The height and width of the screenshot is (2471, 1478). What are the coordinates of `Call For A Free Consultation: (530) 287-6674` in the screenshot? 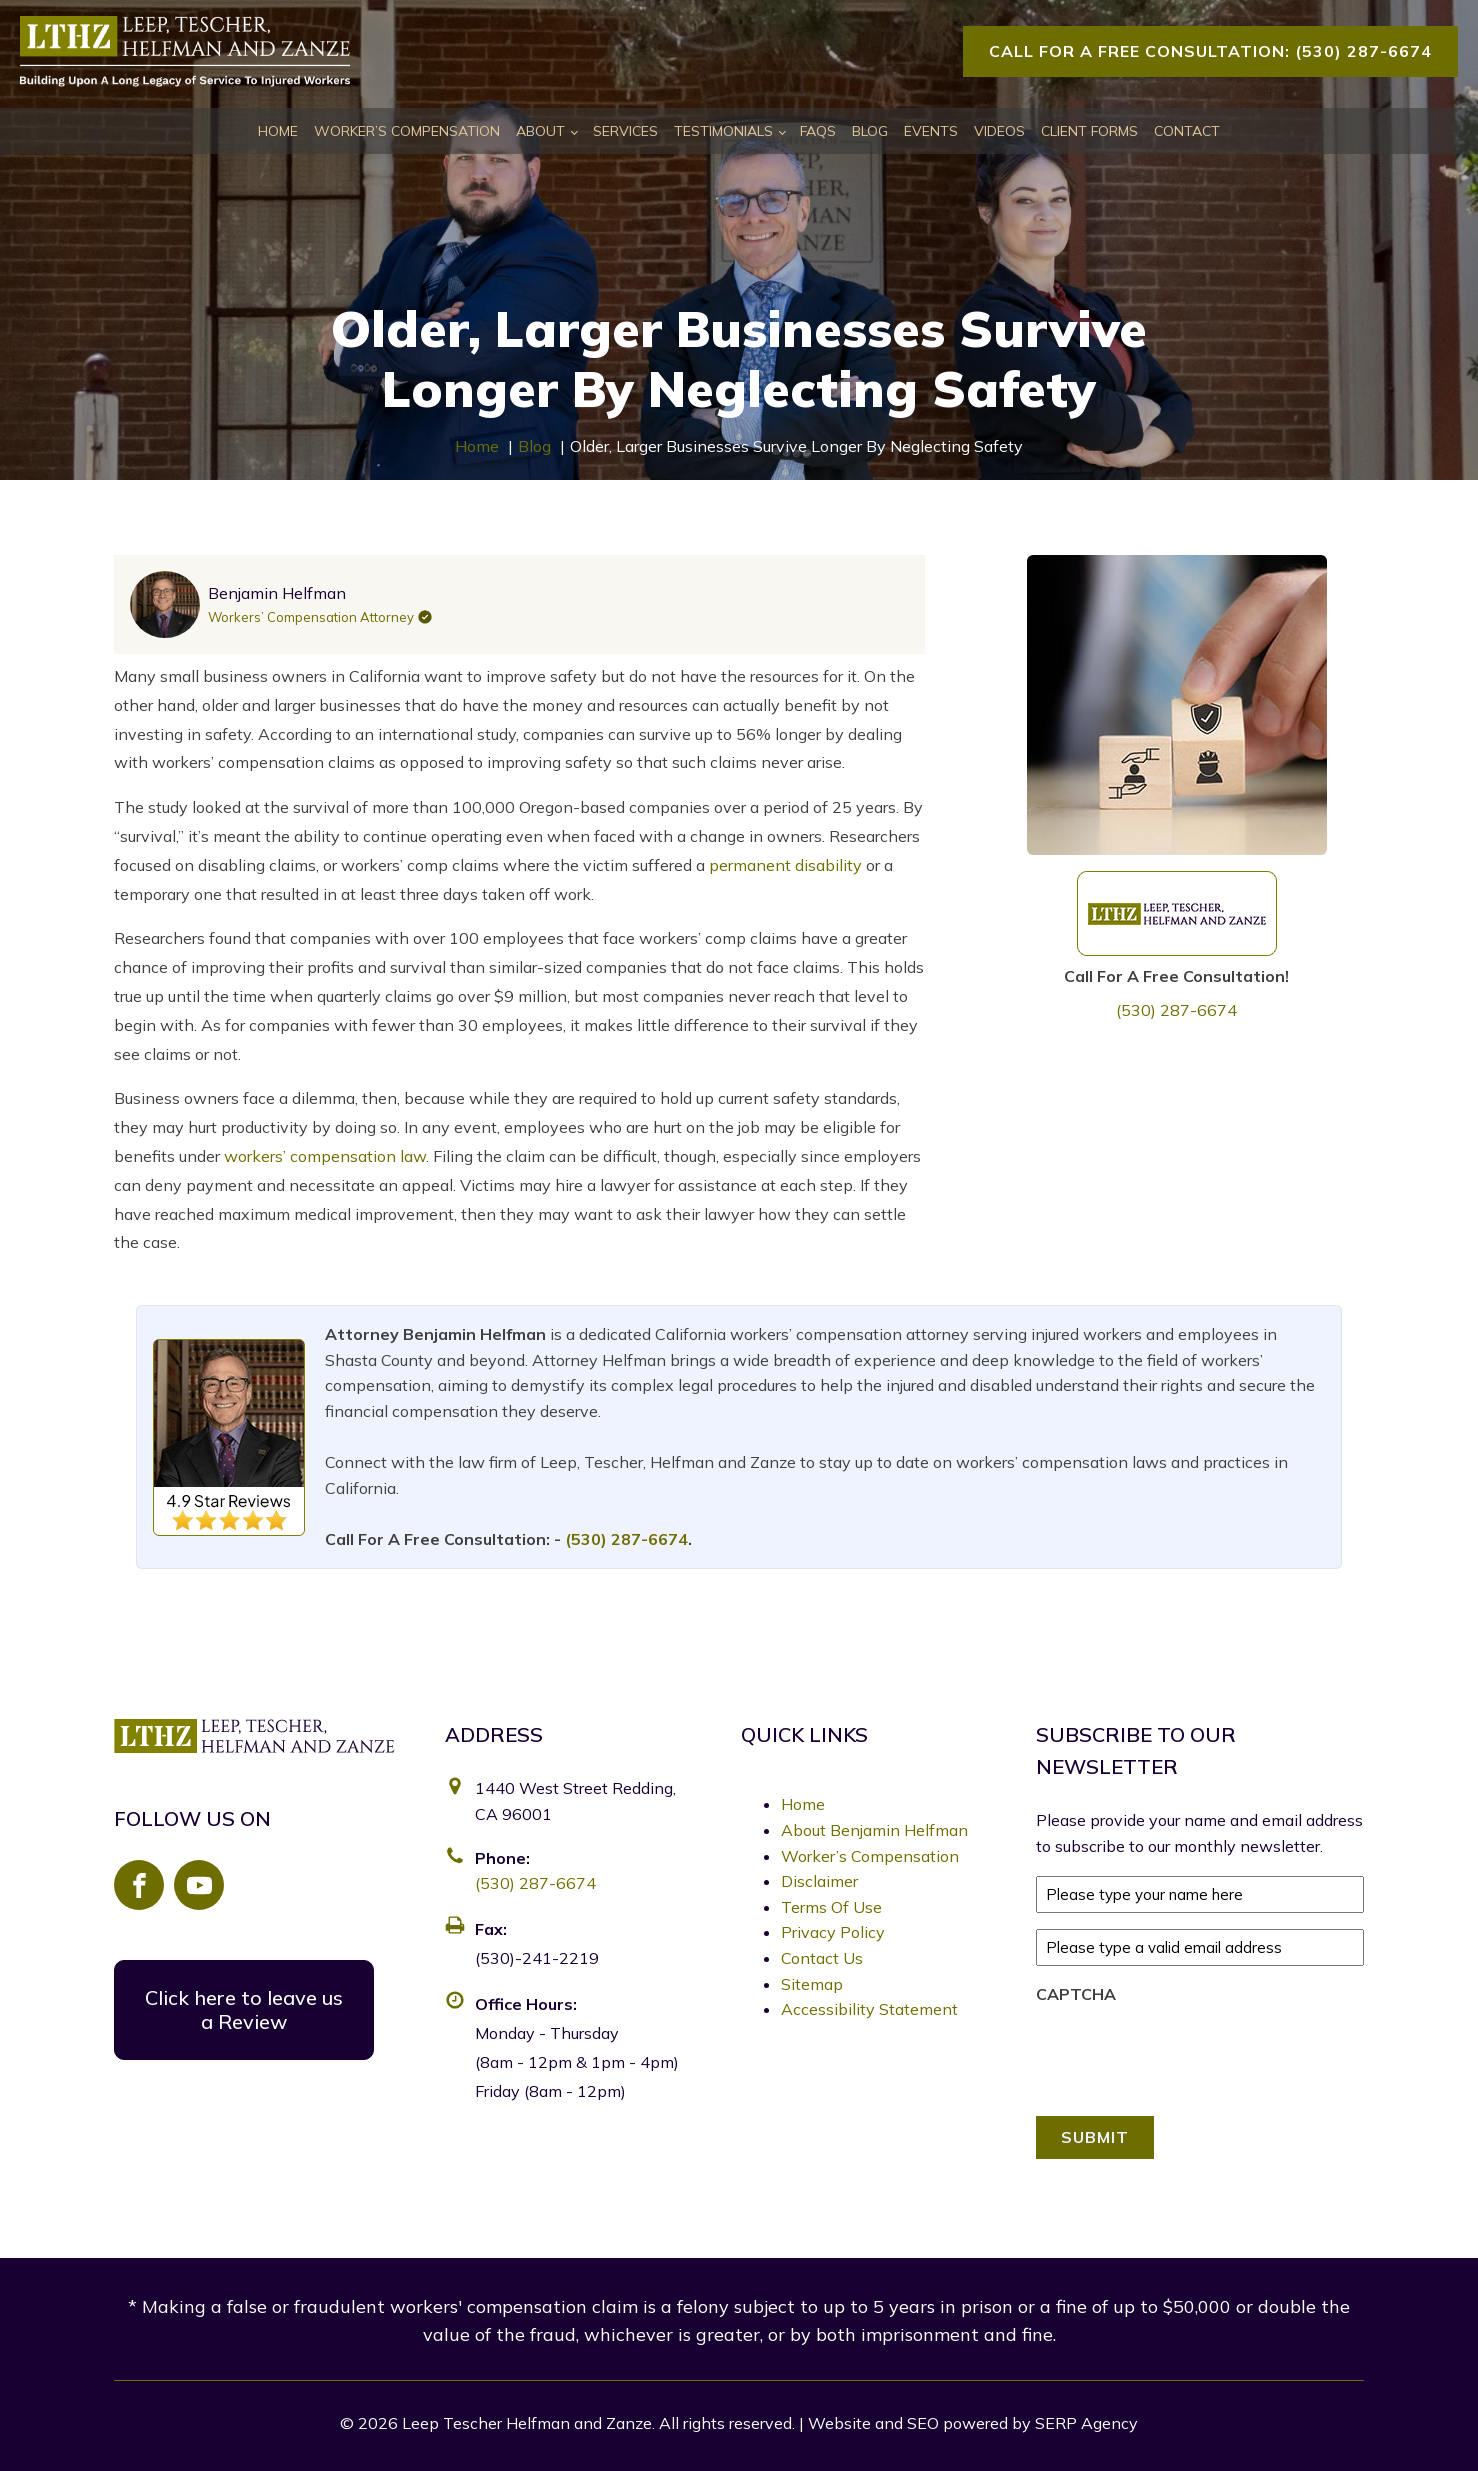 It's located at (1210, 51).